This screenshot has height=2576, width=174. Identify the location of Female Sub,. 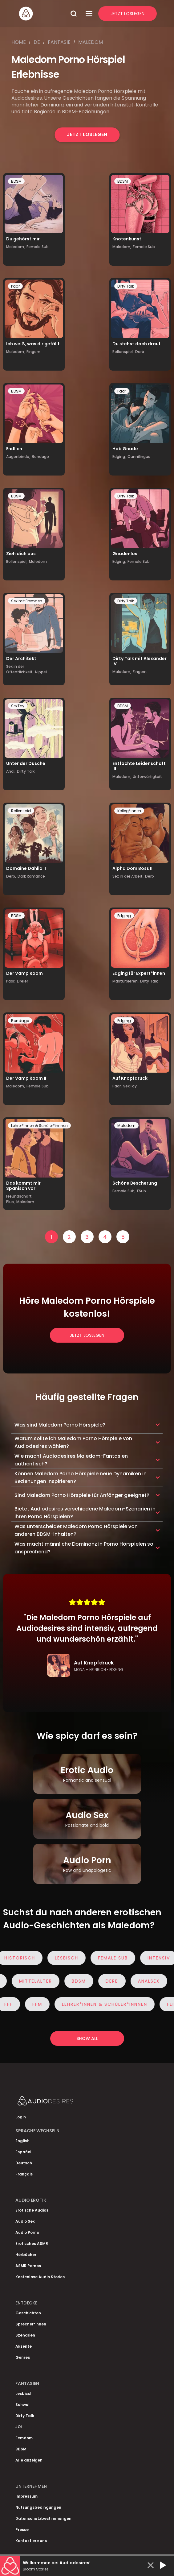
(124, 1191).